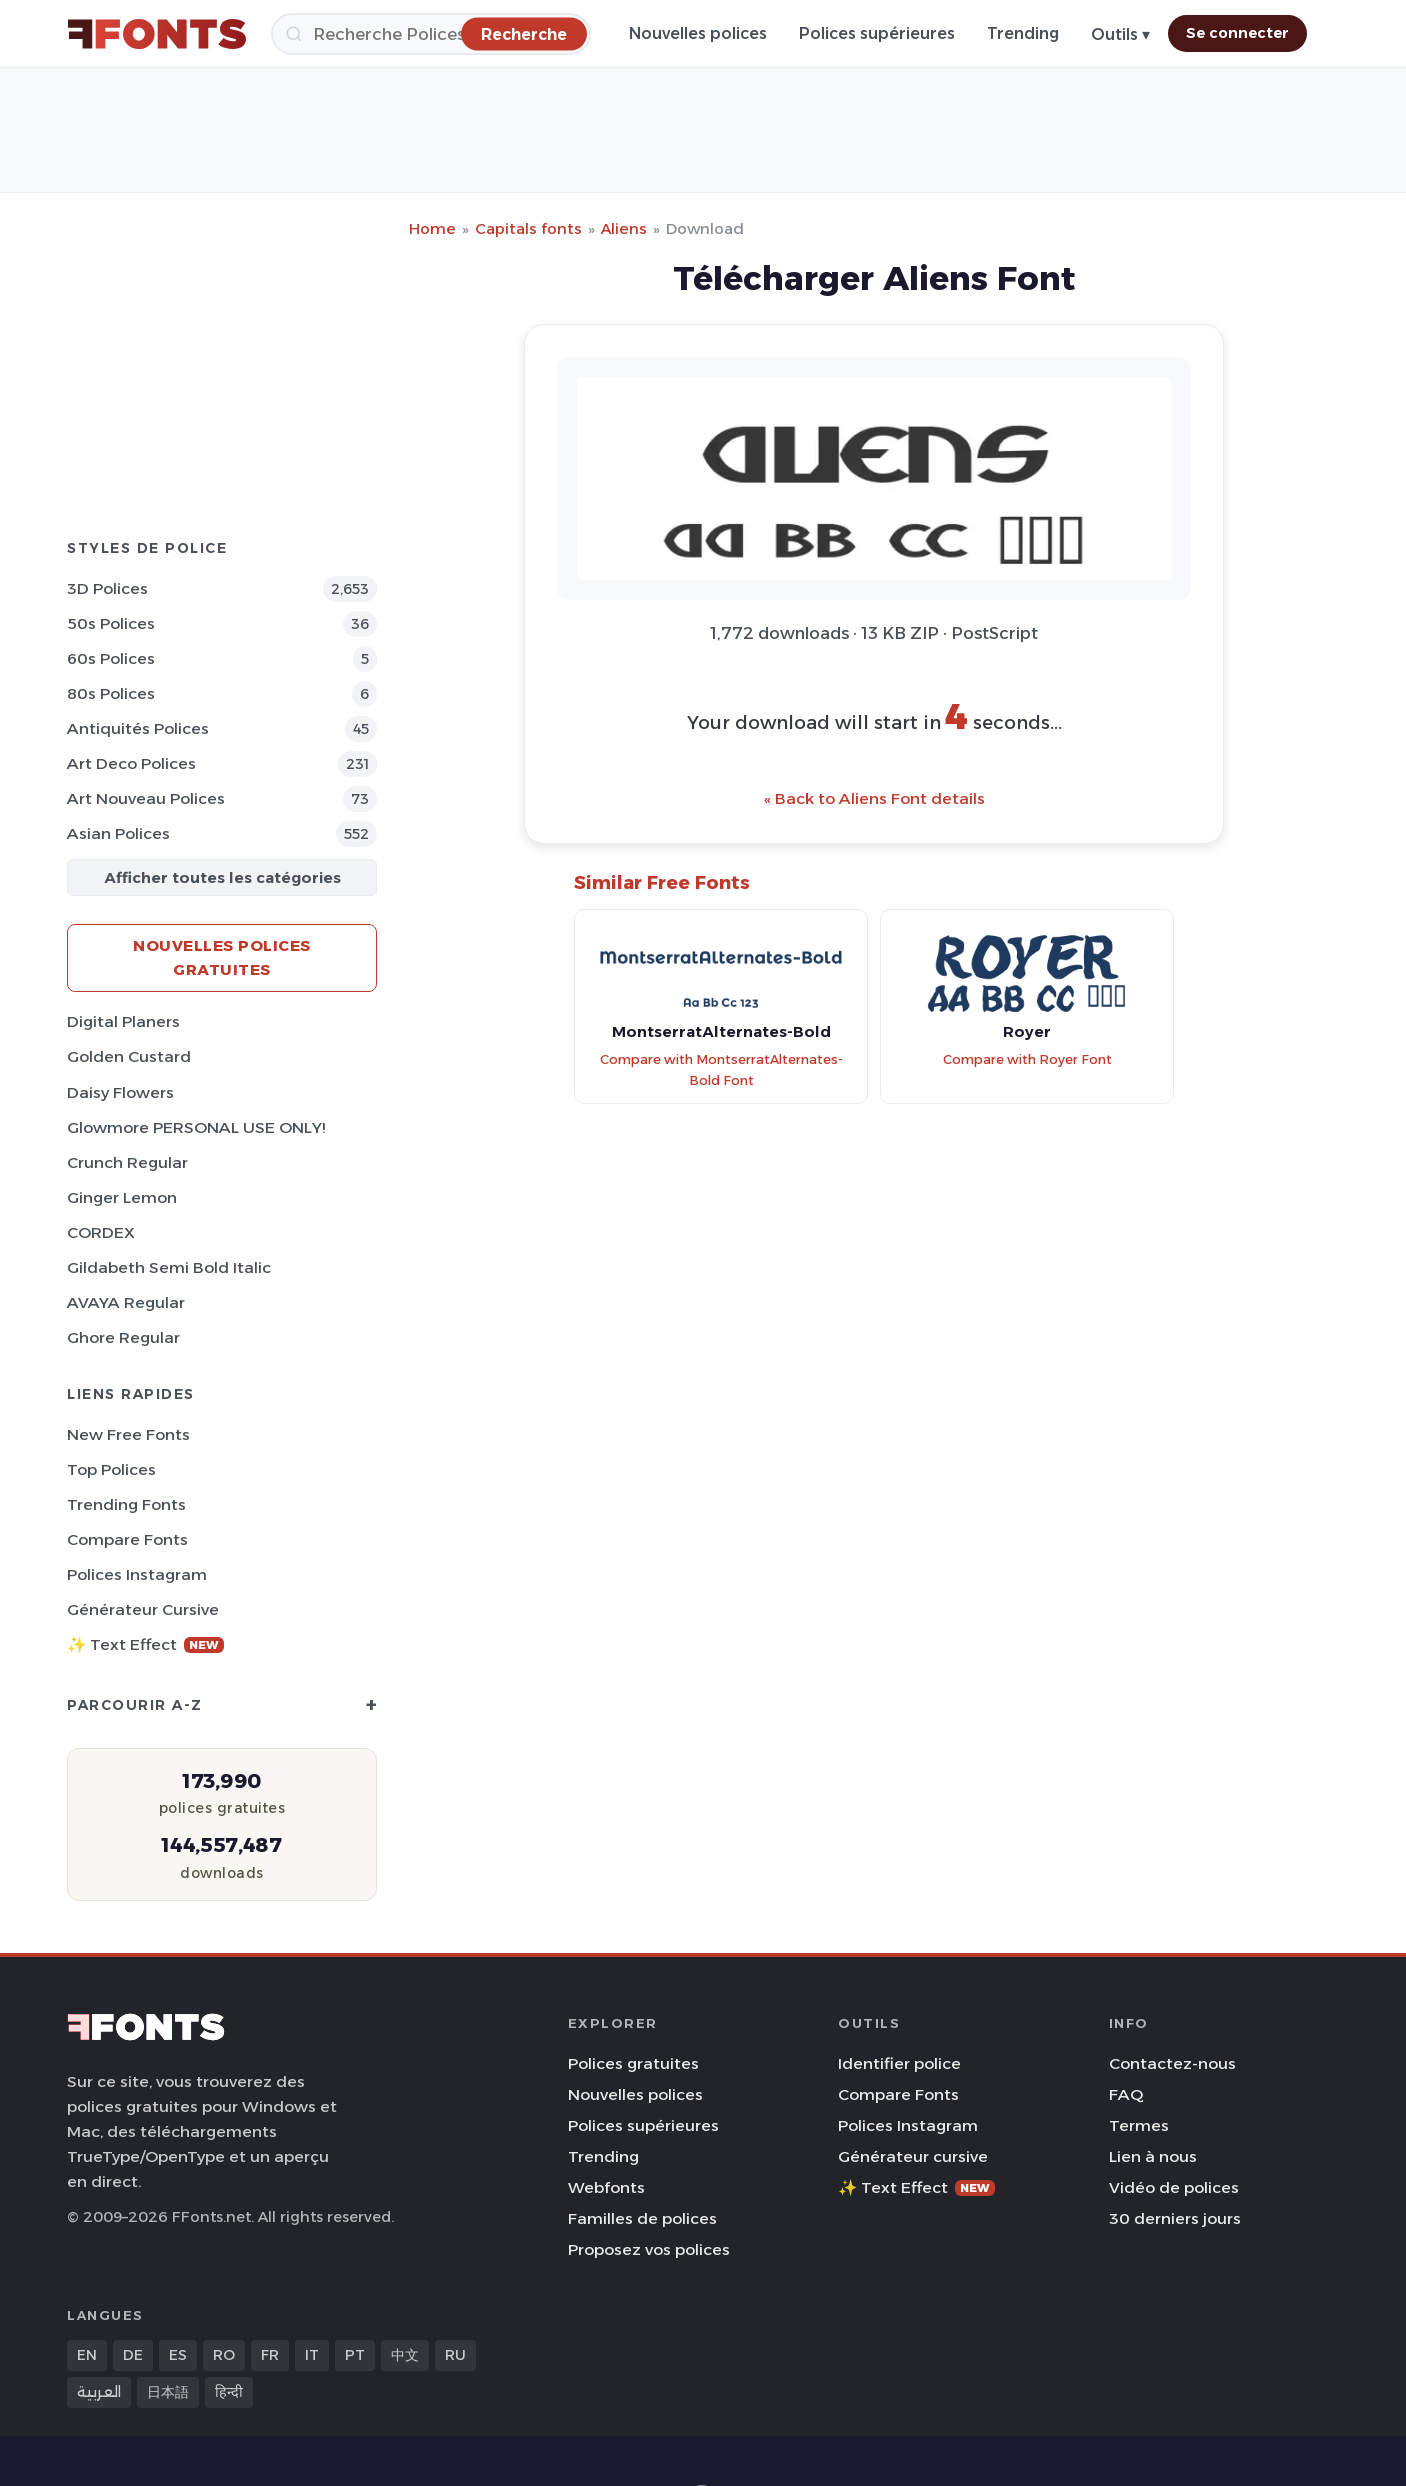 This screenshot has height=2486, width=1406. Describe the element at coordinates (642, 2218) in the screenshot. I see `Familles de polices` at that location.